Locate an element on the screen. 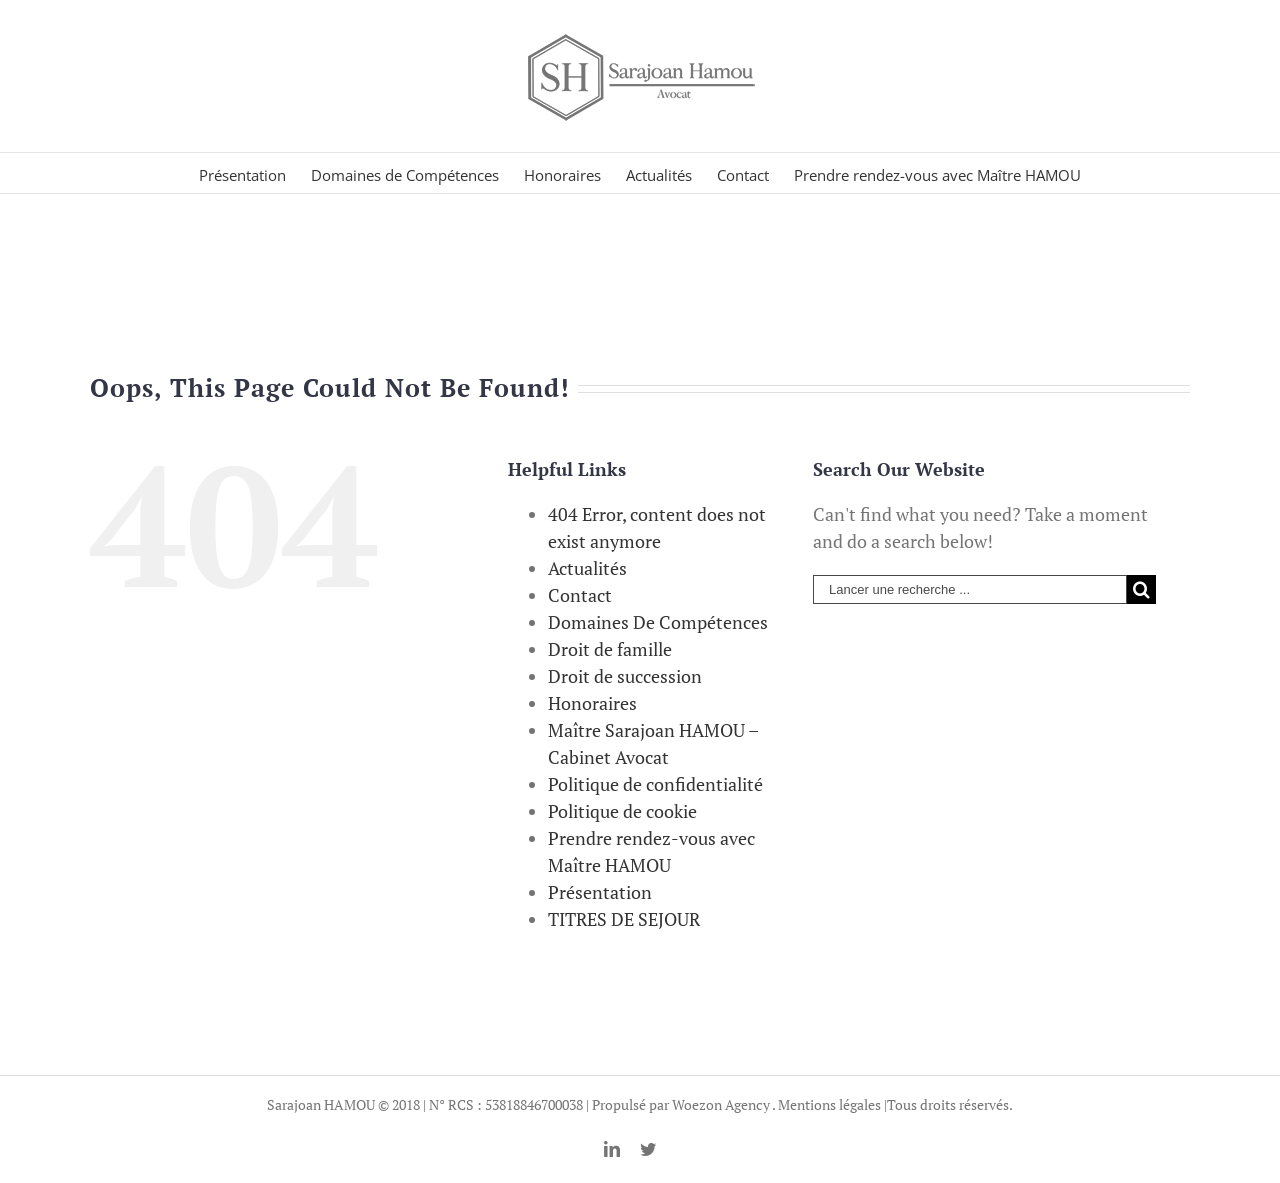 This screenshot has width=1280, height=1183. Présentation is located at coordinates (600, 892).